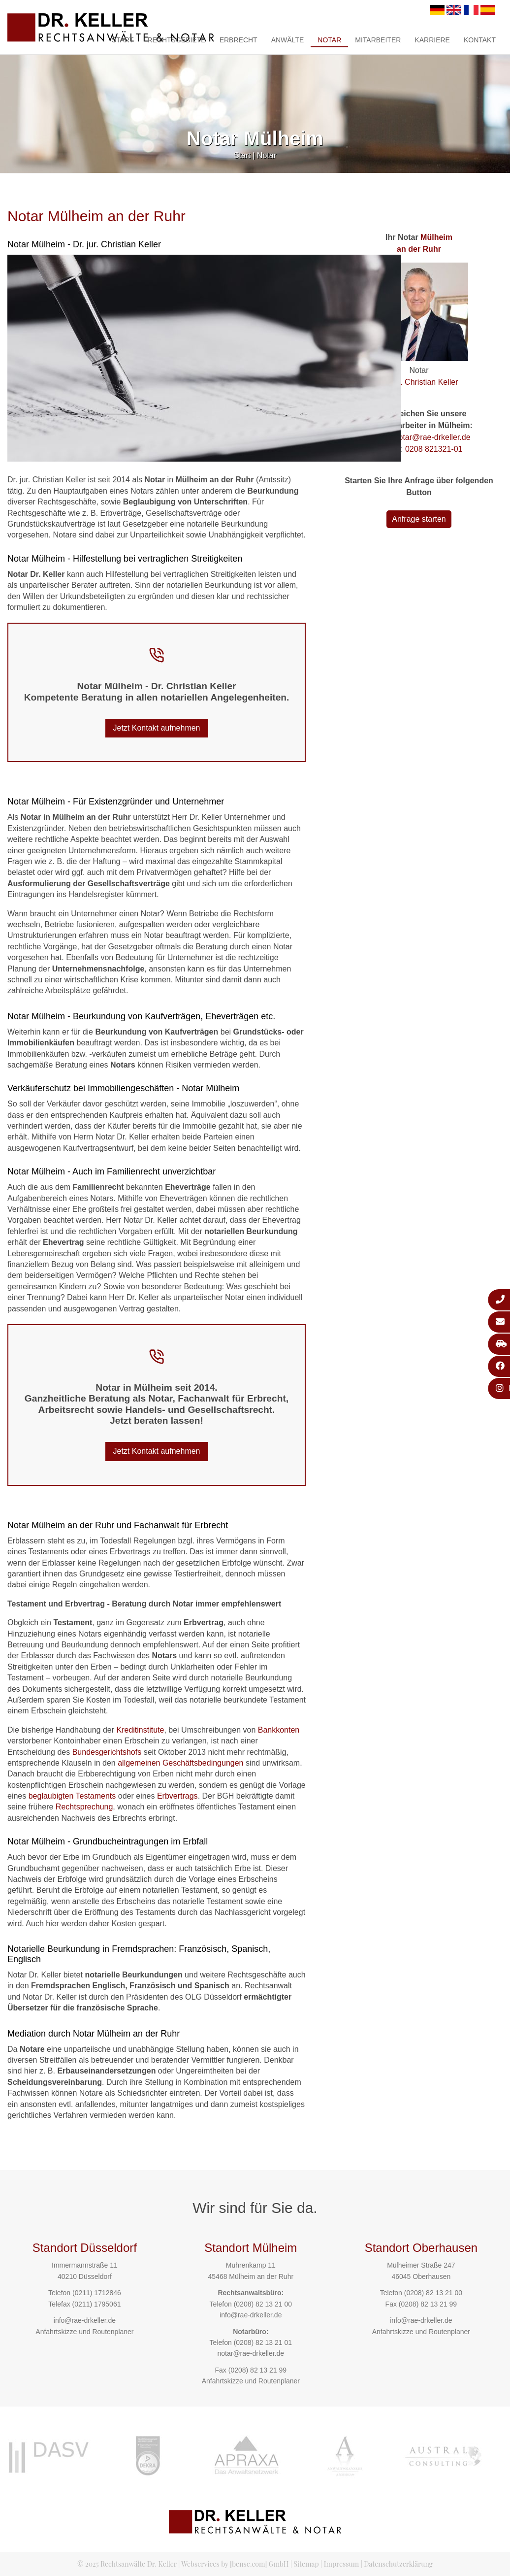  I want to click on notar@rae-drkeller.de, so click(432, 437).